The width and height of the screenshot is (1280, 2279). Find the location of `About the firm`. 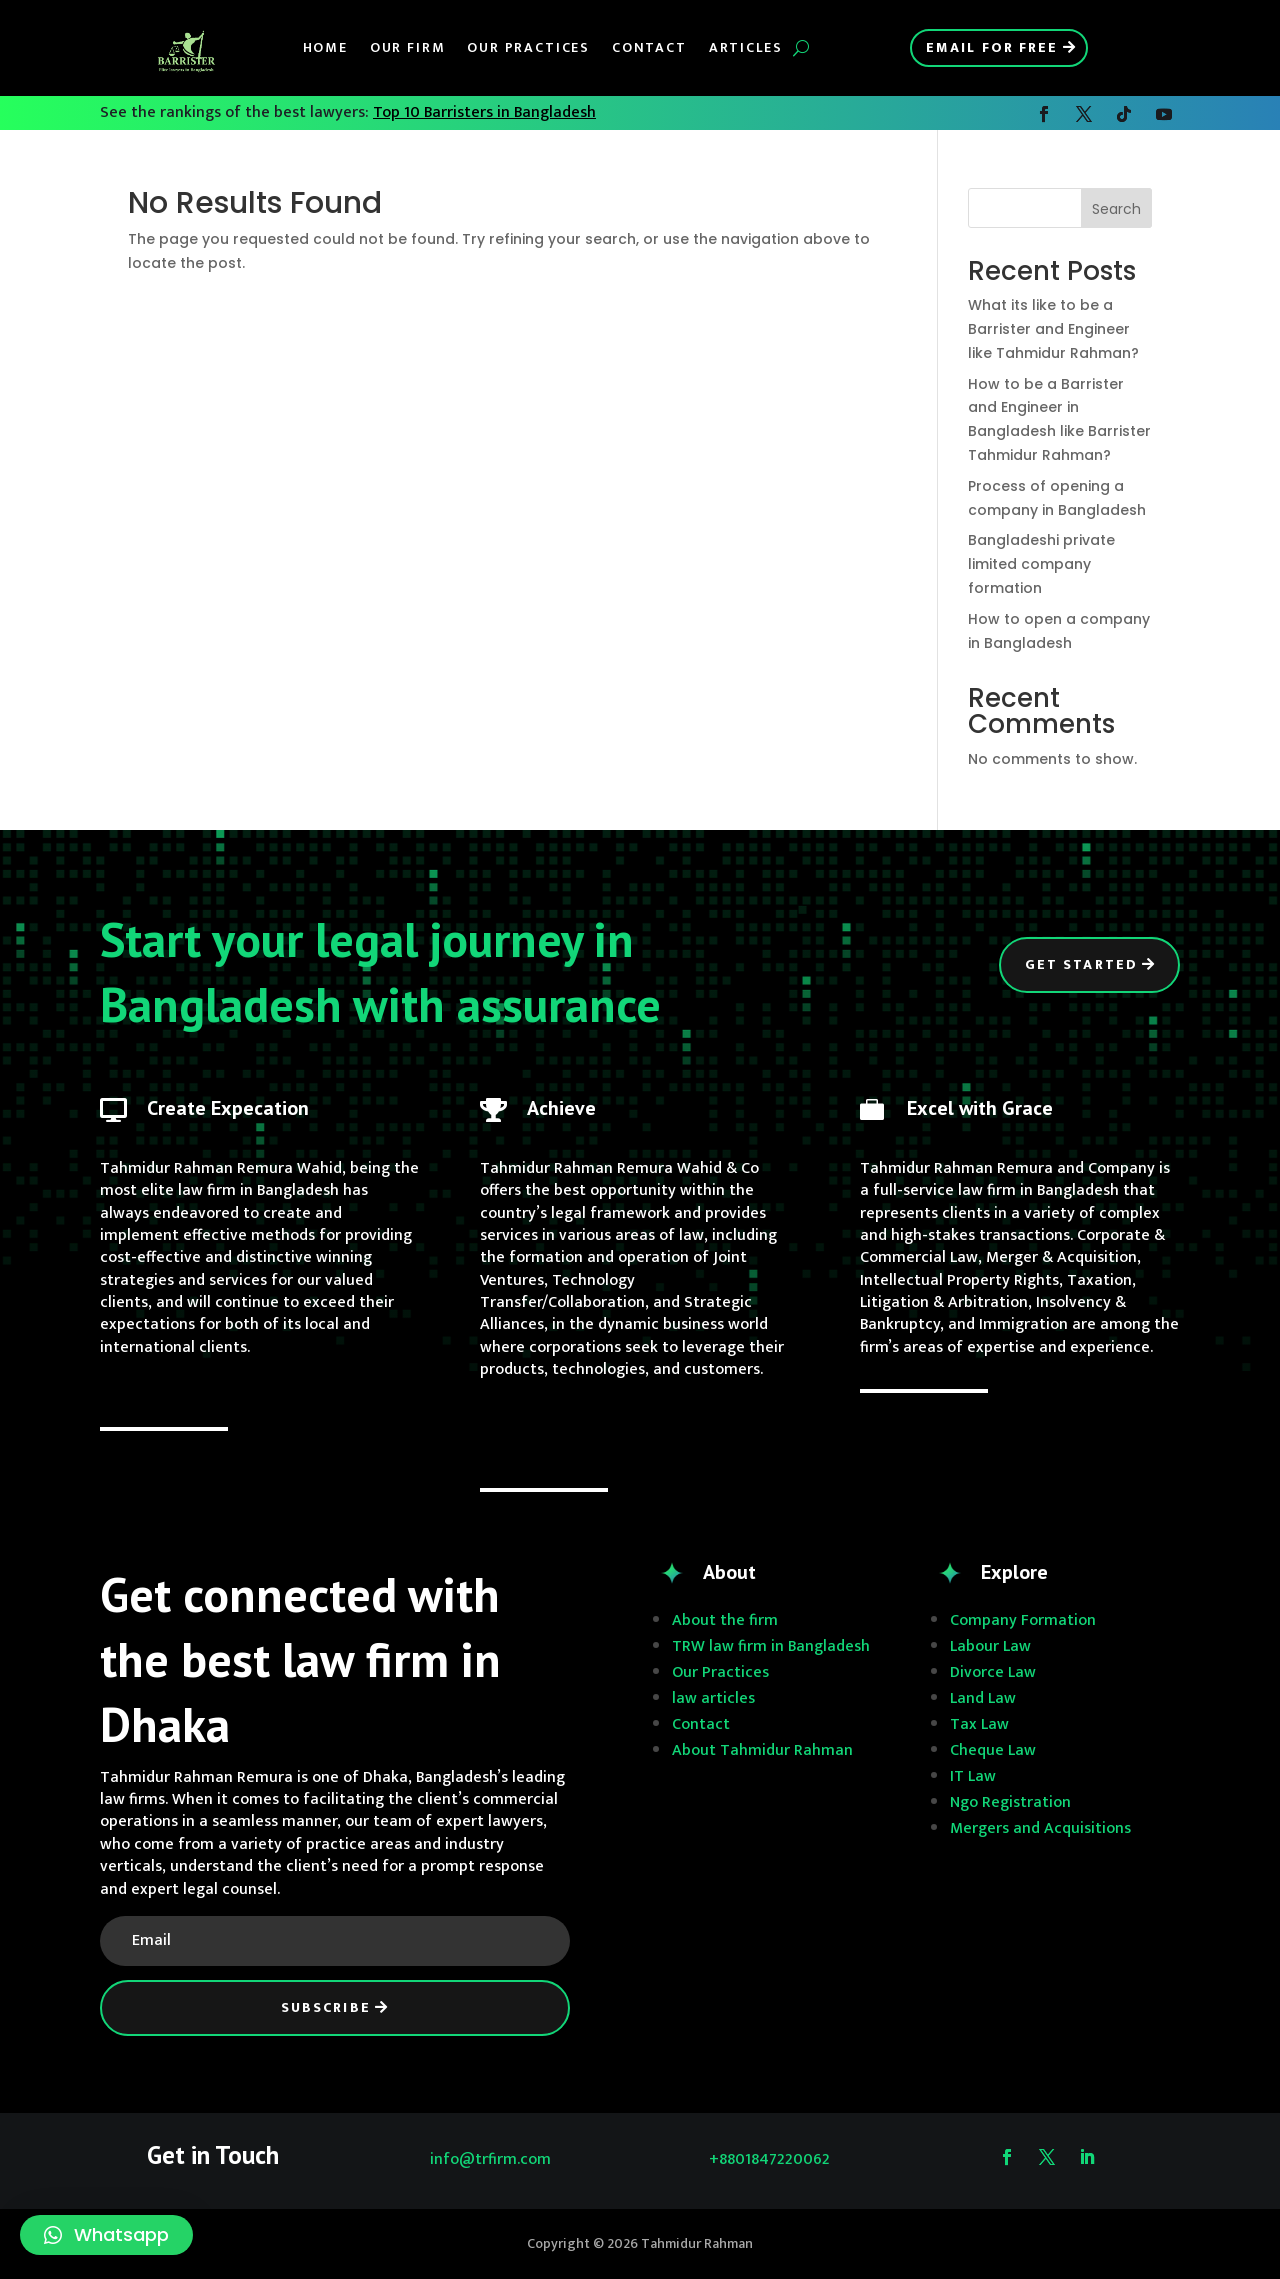

About the firm is located at coordinates (725, 1620).